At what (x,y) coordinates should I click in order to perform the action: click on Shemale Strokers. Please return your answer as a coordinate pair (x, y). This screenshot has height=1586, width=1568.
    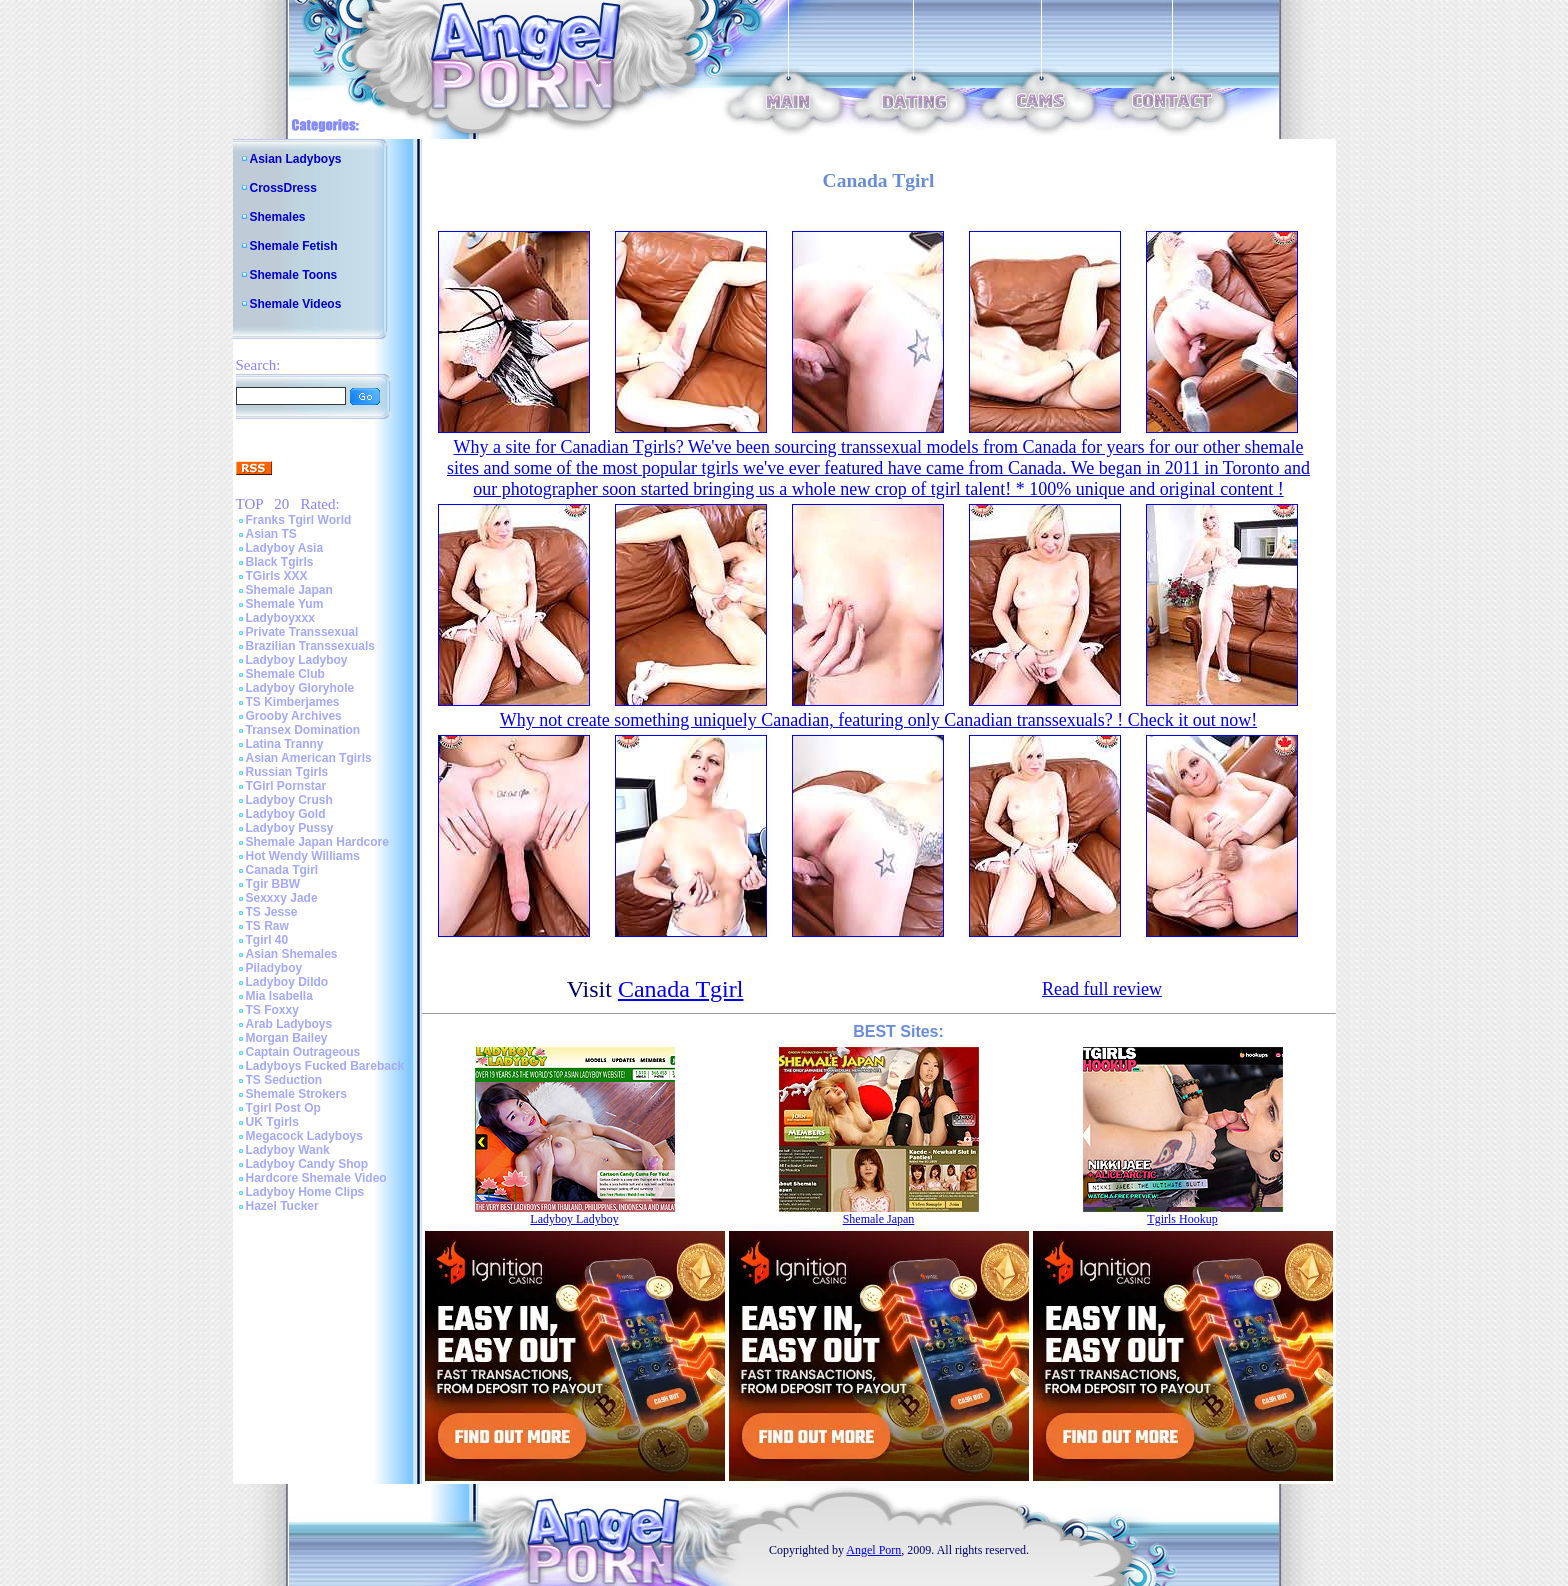
    Looking at the image, I should click on (296, 1094).